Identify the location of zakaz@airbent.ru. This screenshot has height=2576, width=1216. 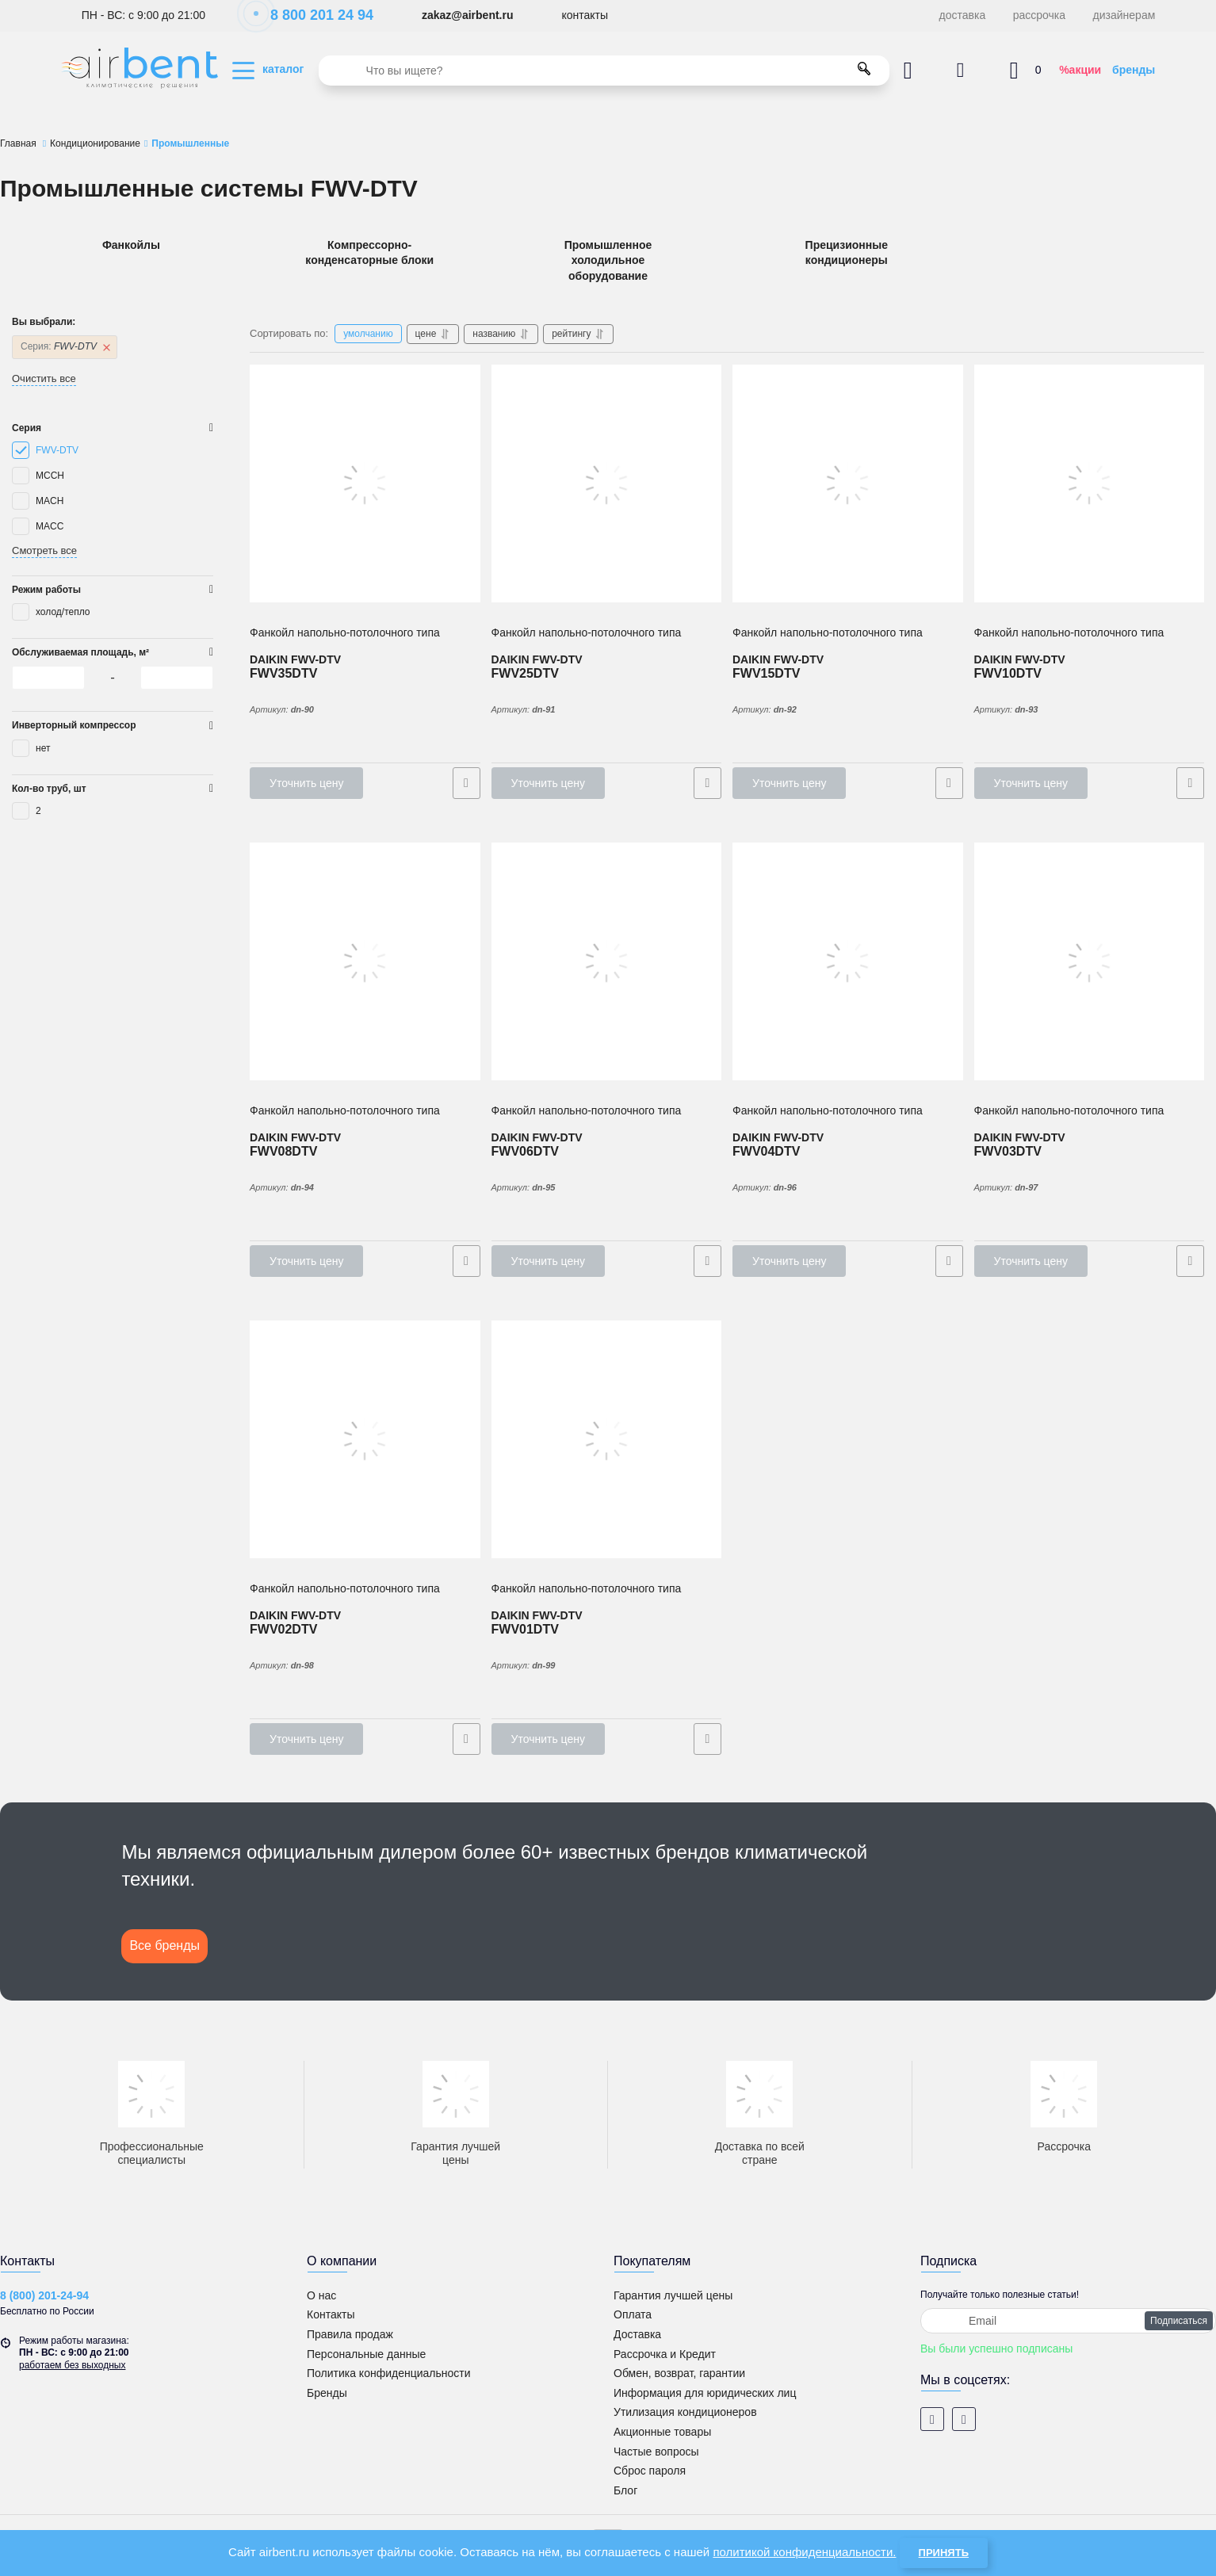
(468, 15).